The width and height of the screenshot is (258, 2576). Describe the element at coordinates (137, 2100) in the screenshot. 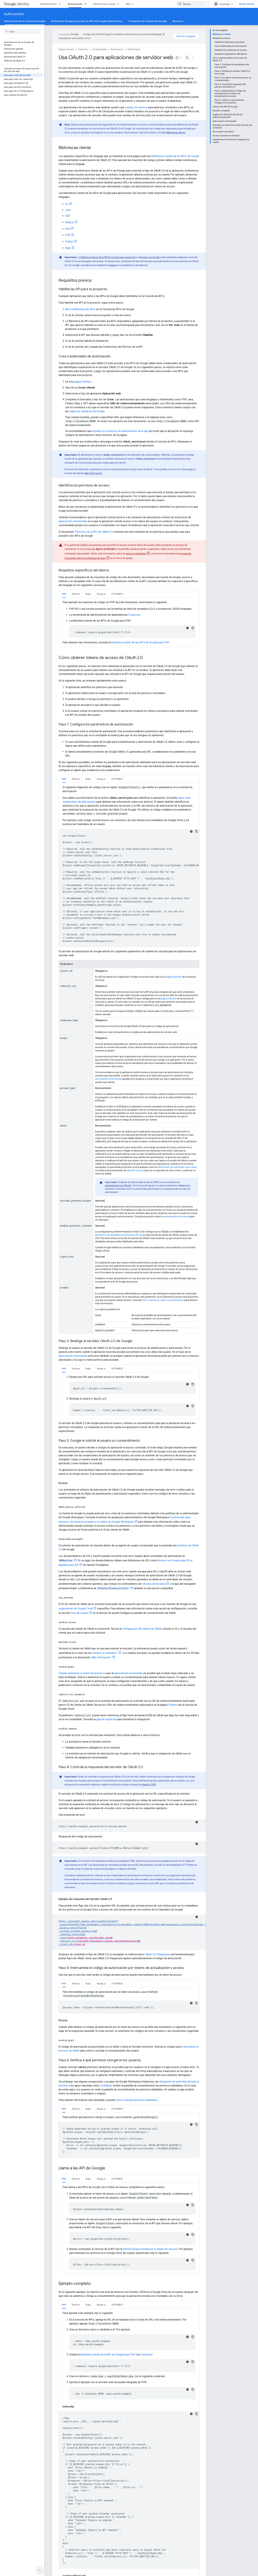

I see `Cómo controlar permisos detallados` at that location.